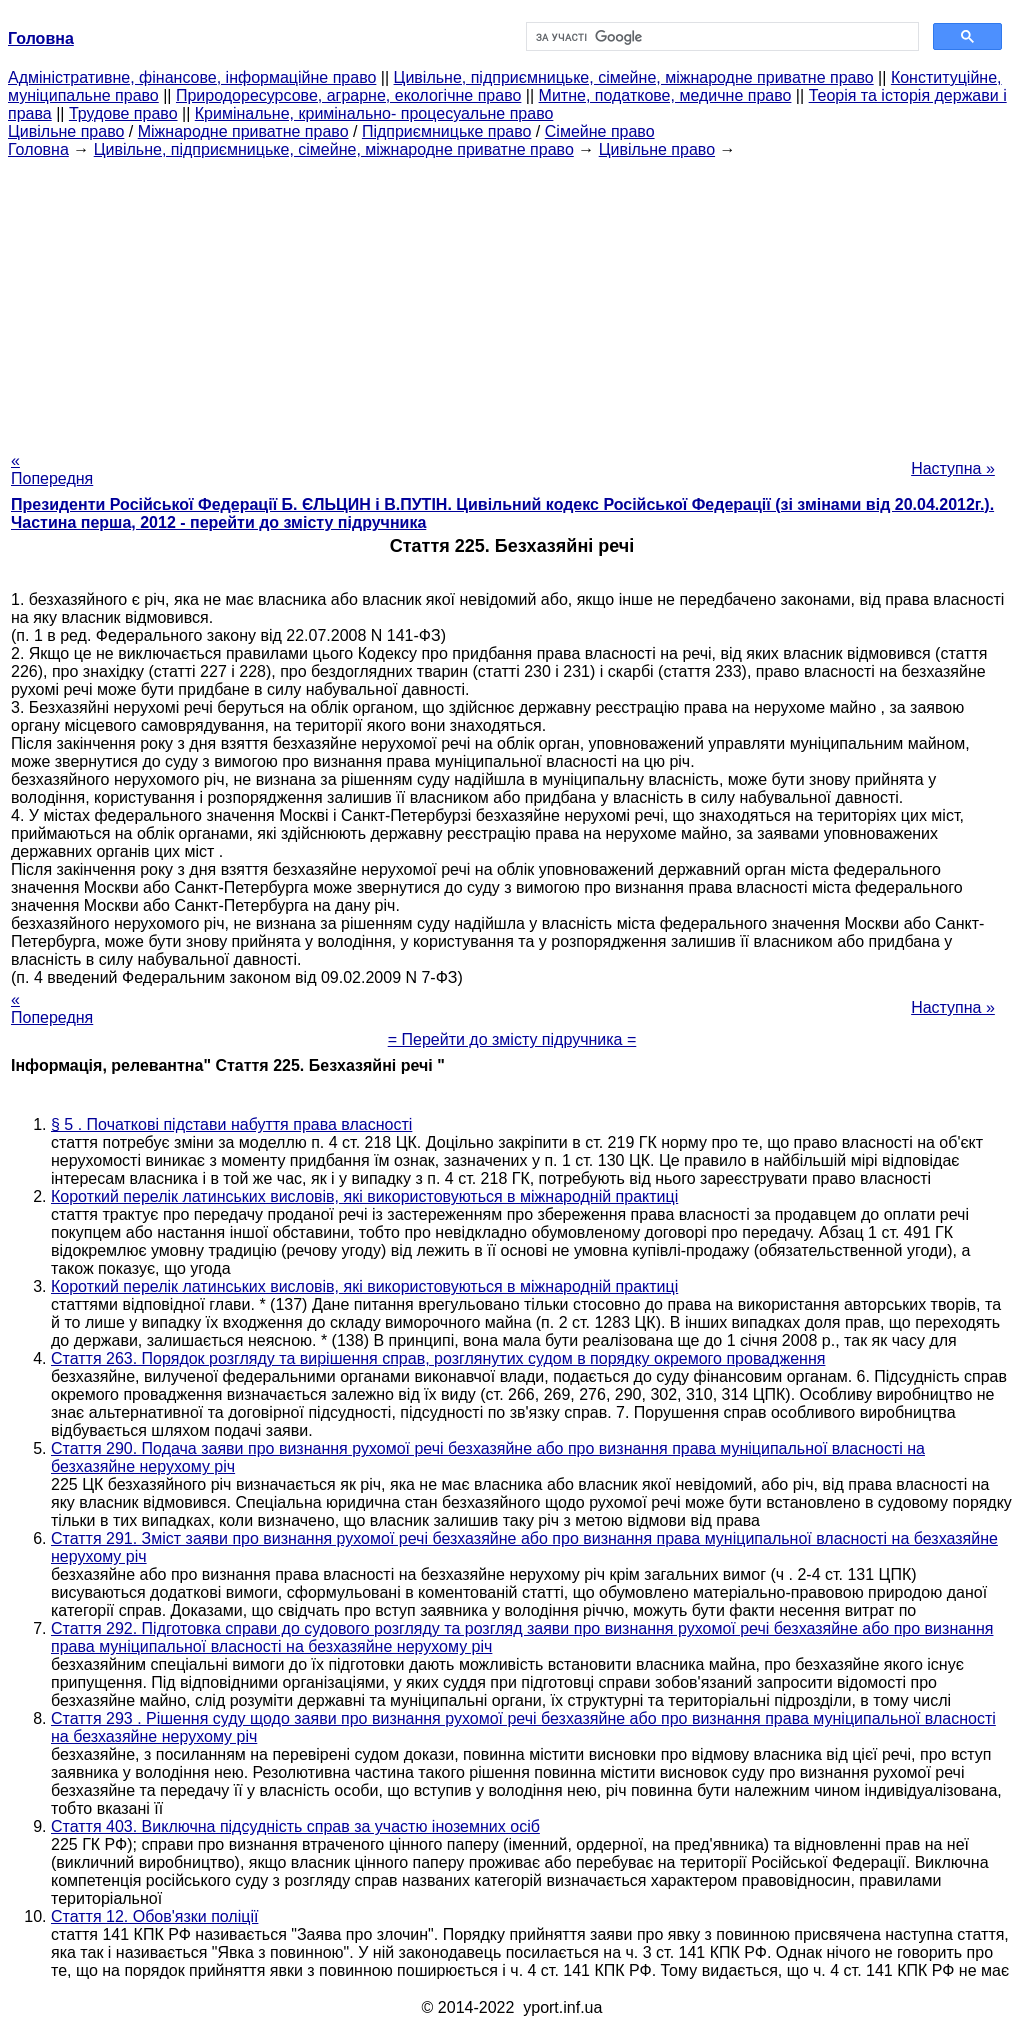  Describe the element at coordinates (348, 95) in the screenshot. I see `Природоресурсове, аграрне, екологічне право` at that location.